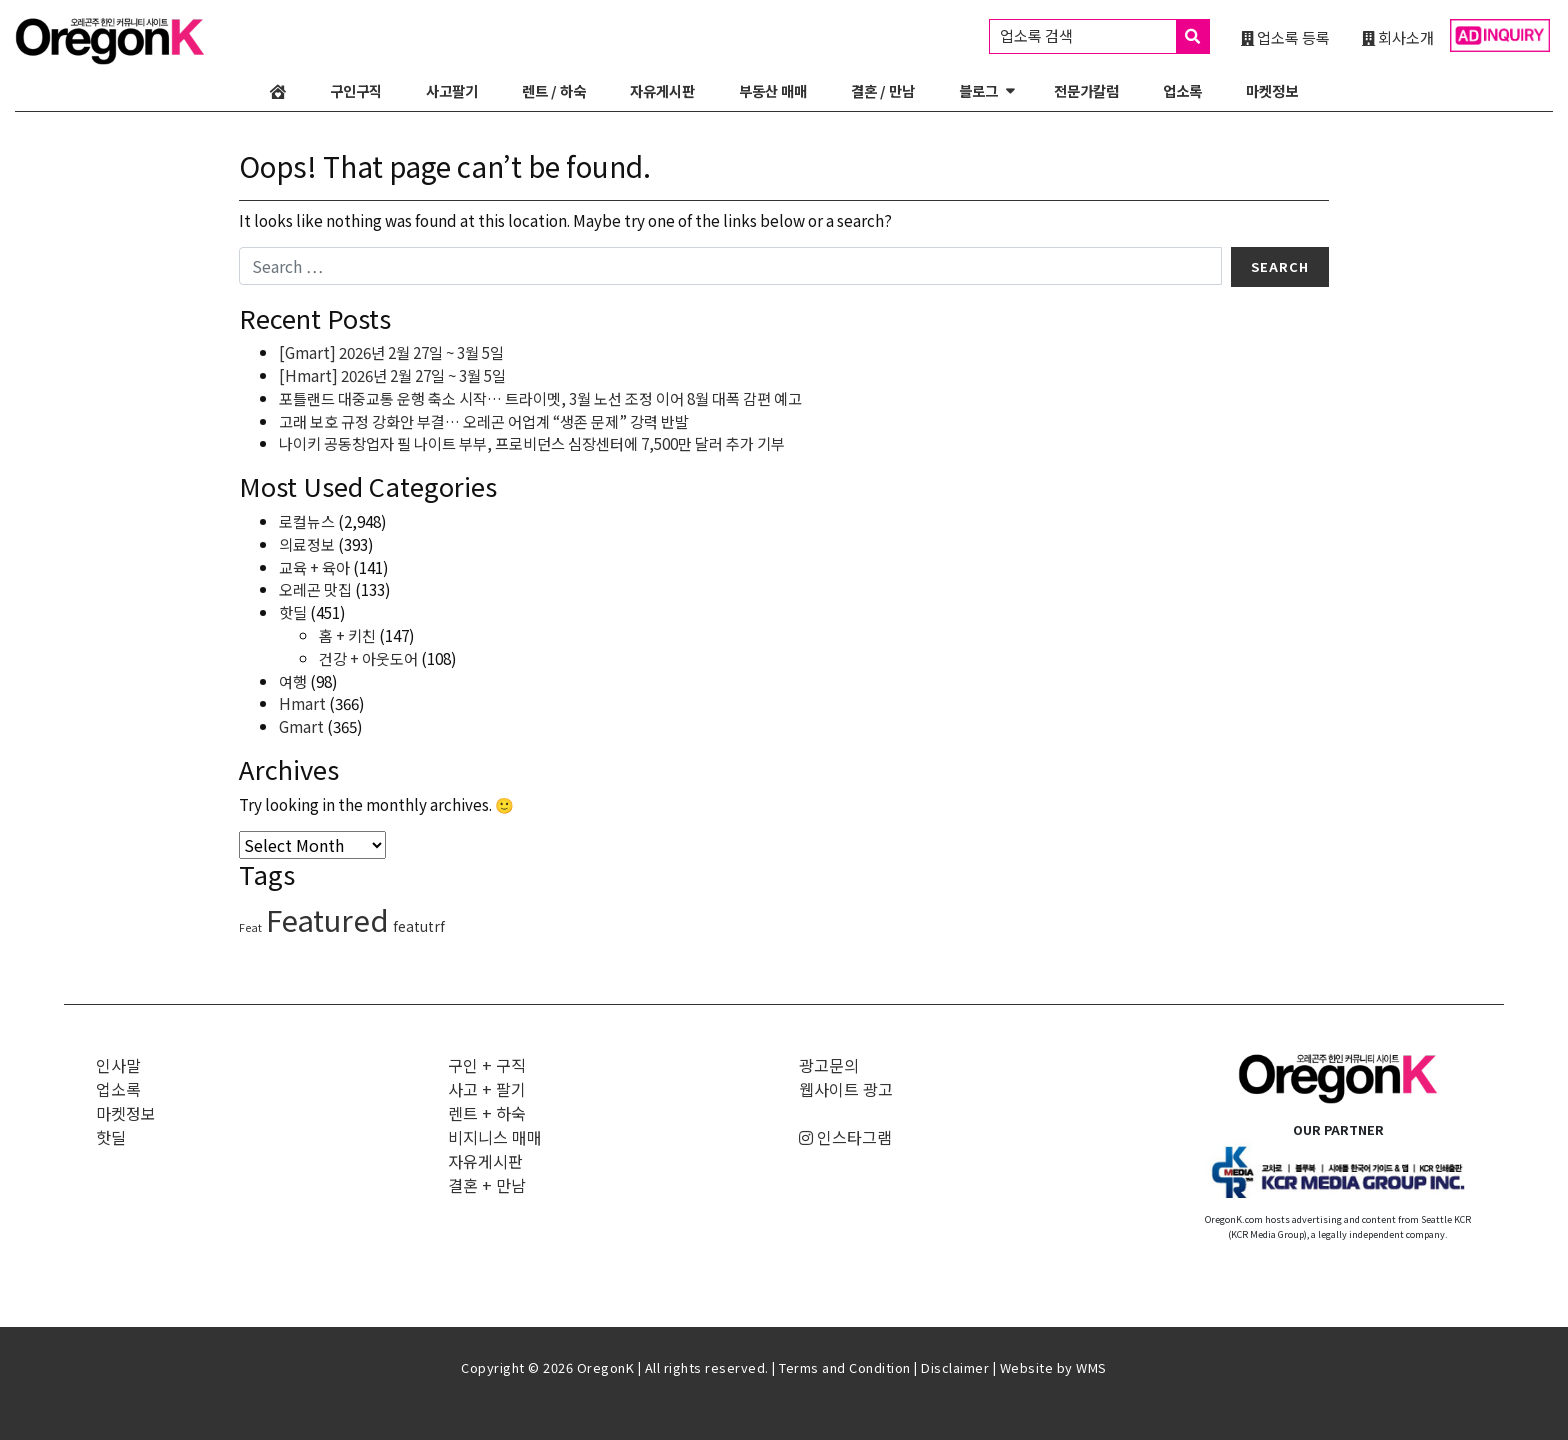  Describe the element at coordinates (452, 90) in the screenshot. I see `사고팔기` at that location.